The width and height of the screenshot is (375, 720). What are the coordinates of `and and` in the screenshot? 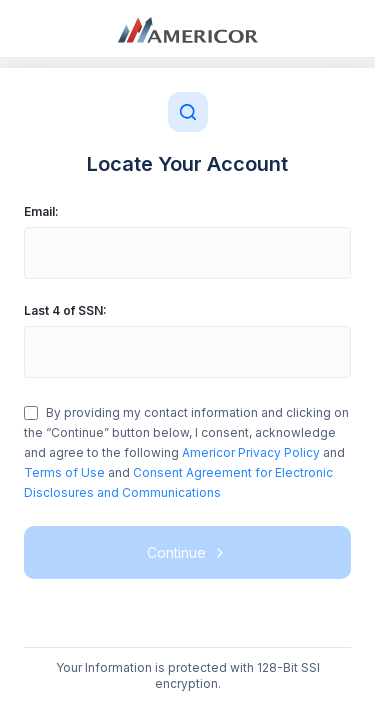 It's located at (186, 452).